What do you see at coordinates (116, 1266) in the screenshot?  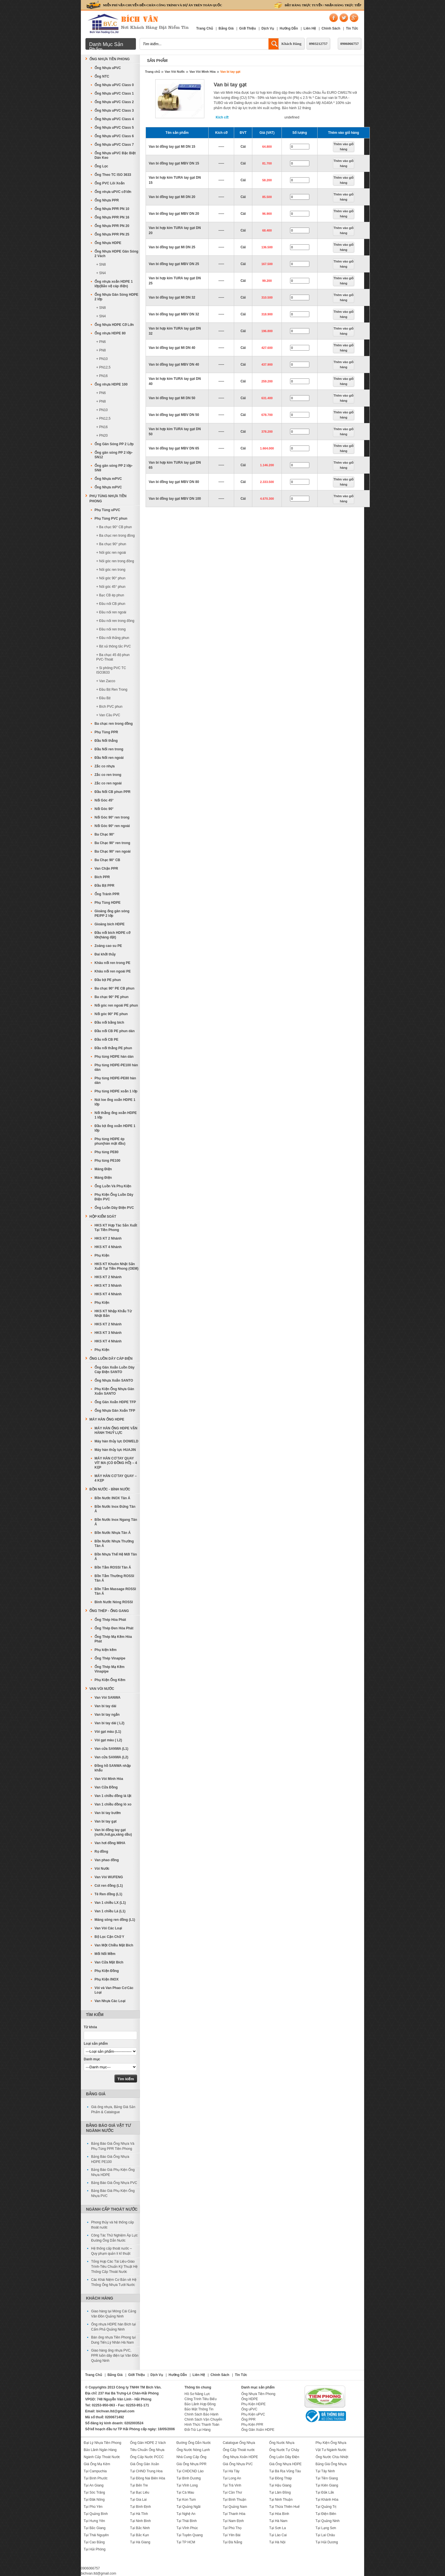 I see `HKS KT Khuôn Nhật Sản Xuất Tại Tiền Phong (OEM)` at bounding box center [116, 1266].